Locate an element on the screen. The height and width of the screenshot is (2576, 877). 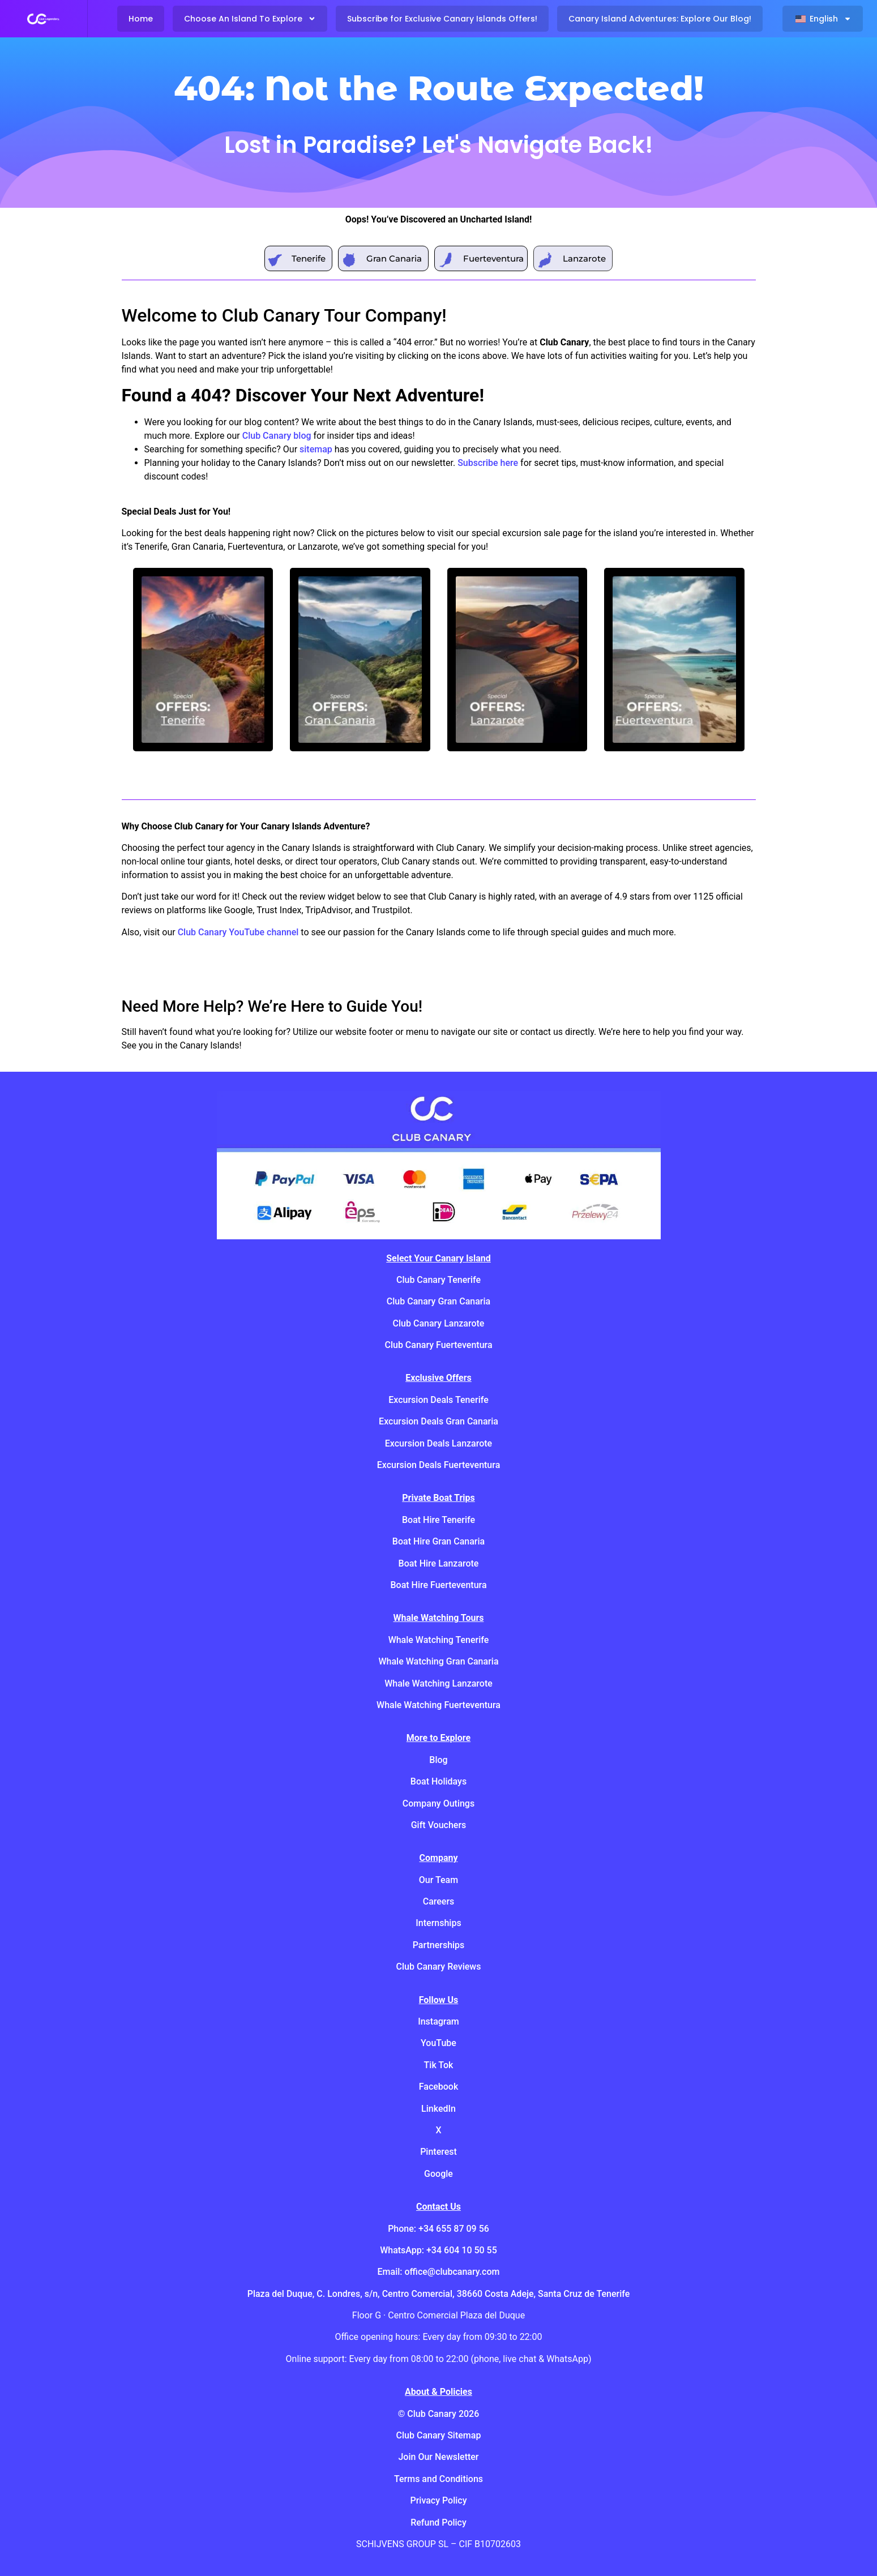
Join Our Newsletter is located at coordinates (438, 2456).